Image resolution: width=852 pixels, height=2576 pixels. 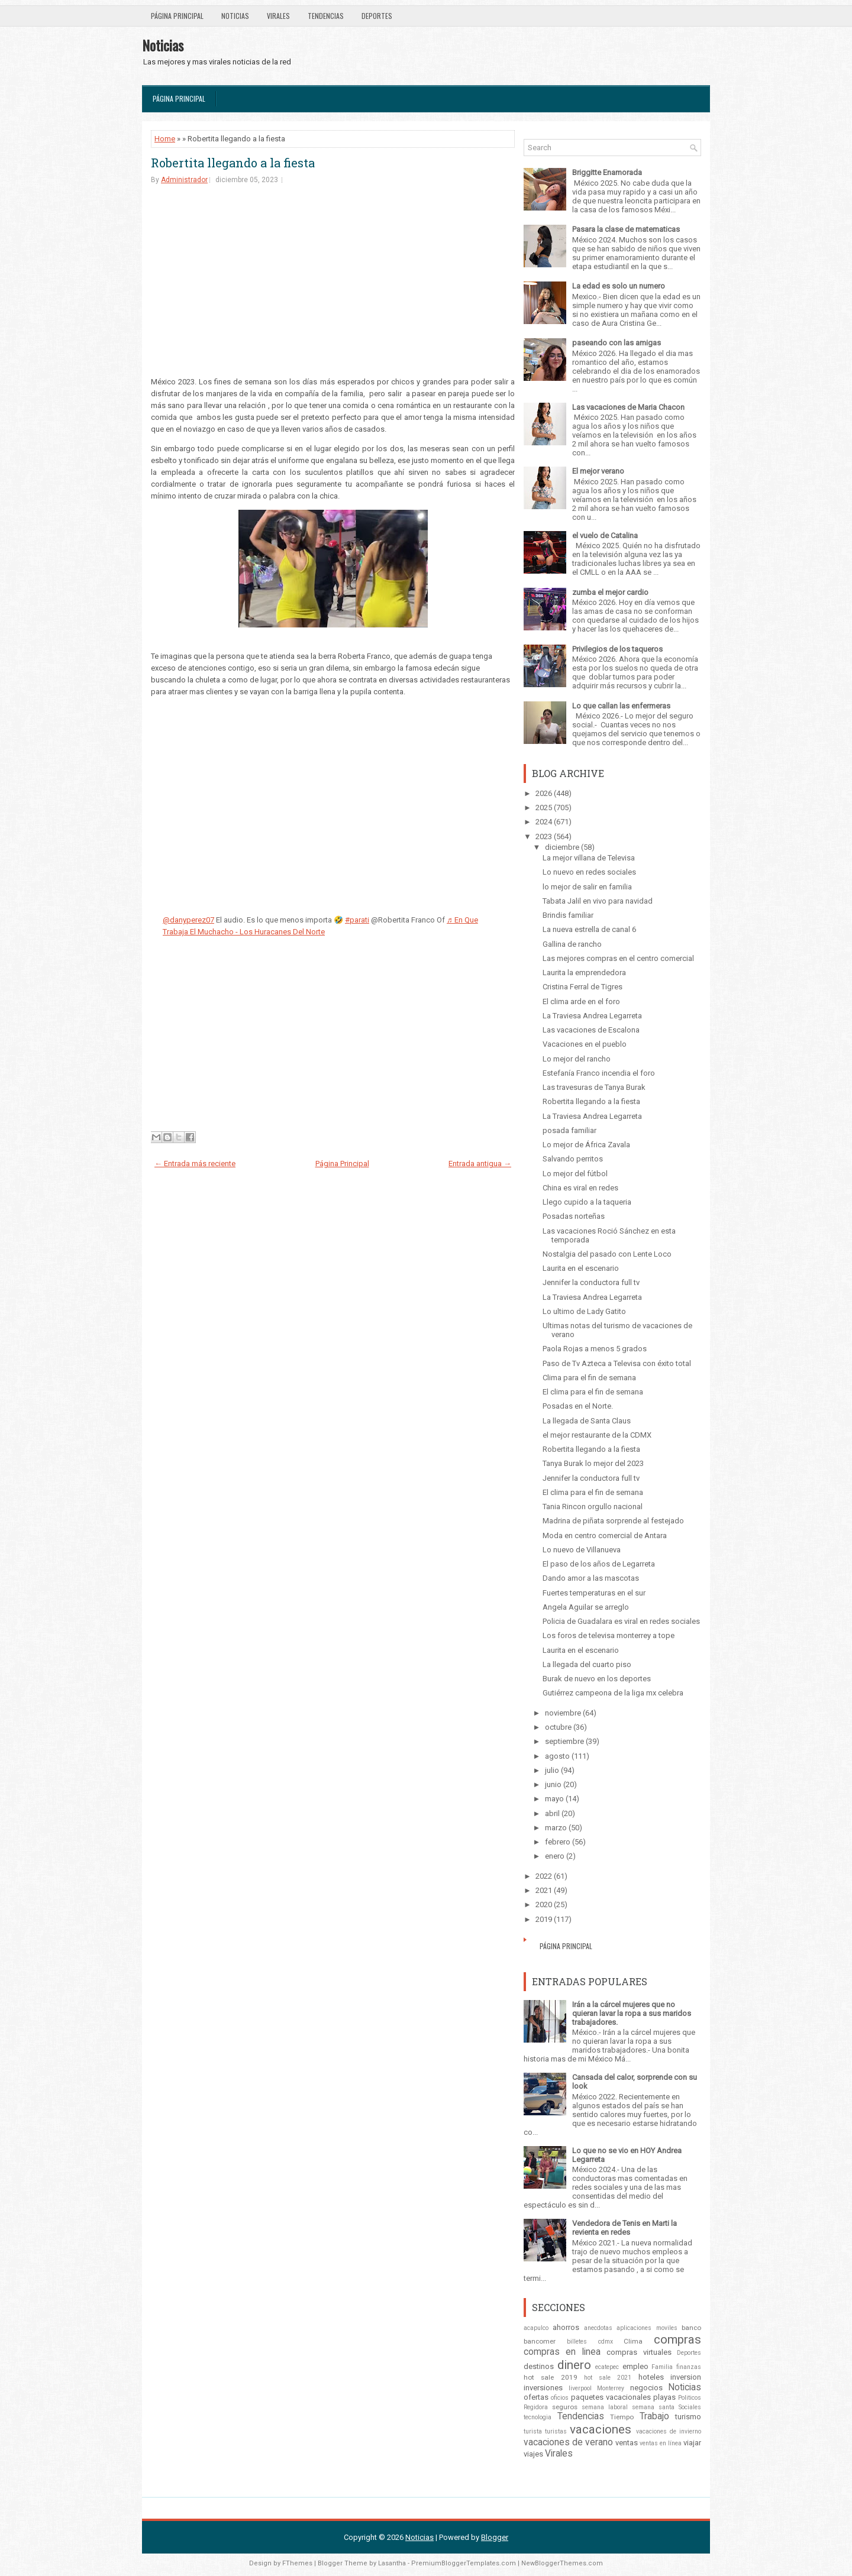 What do you see at coordinates (539, 2366) in the screenshot?
I see `destinos` at bounding box center [539, 2366].